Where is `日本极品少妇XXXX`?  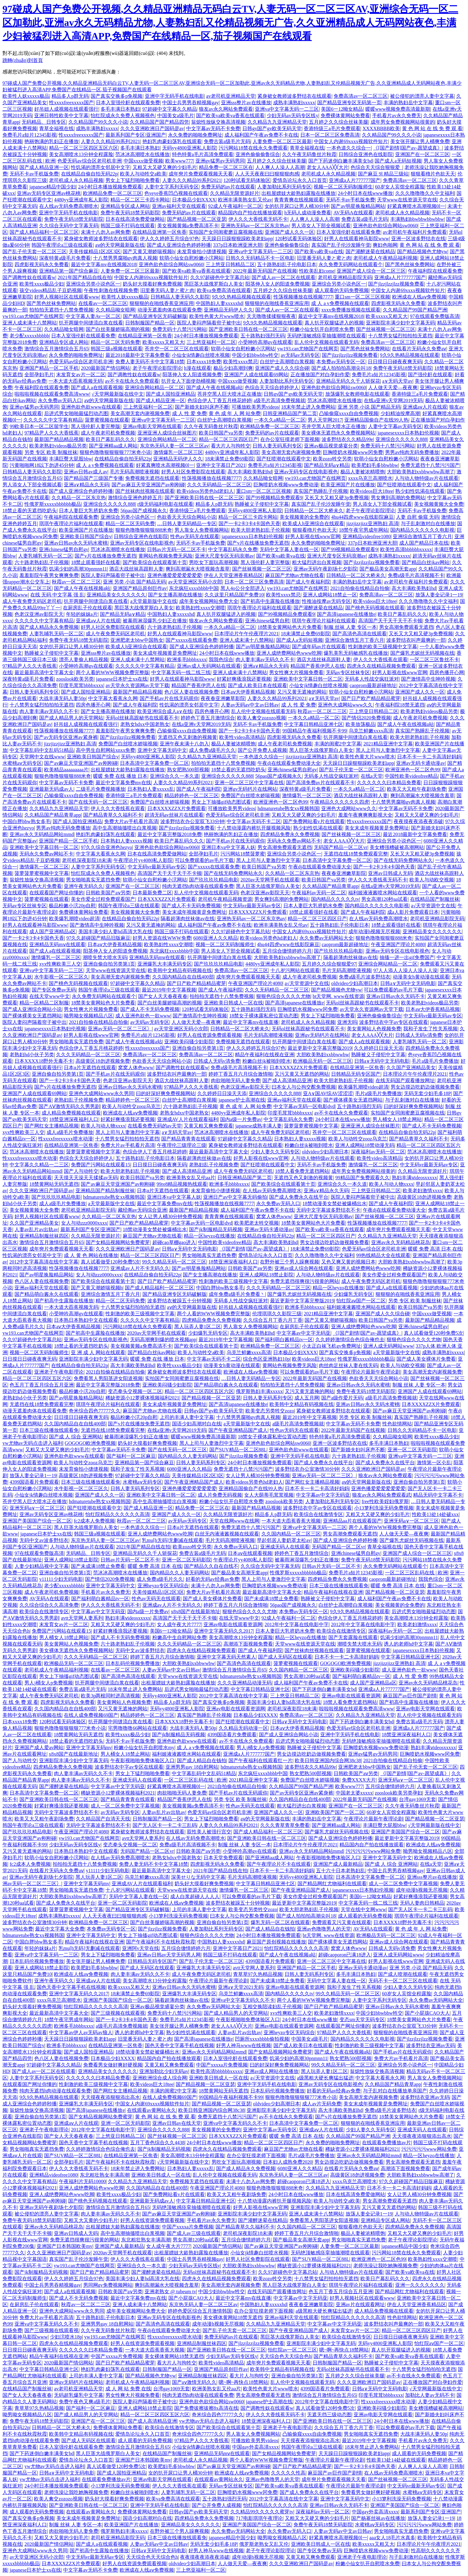
日本极品少妇XXXX is located at coordinates (194, 199).